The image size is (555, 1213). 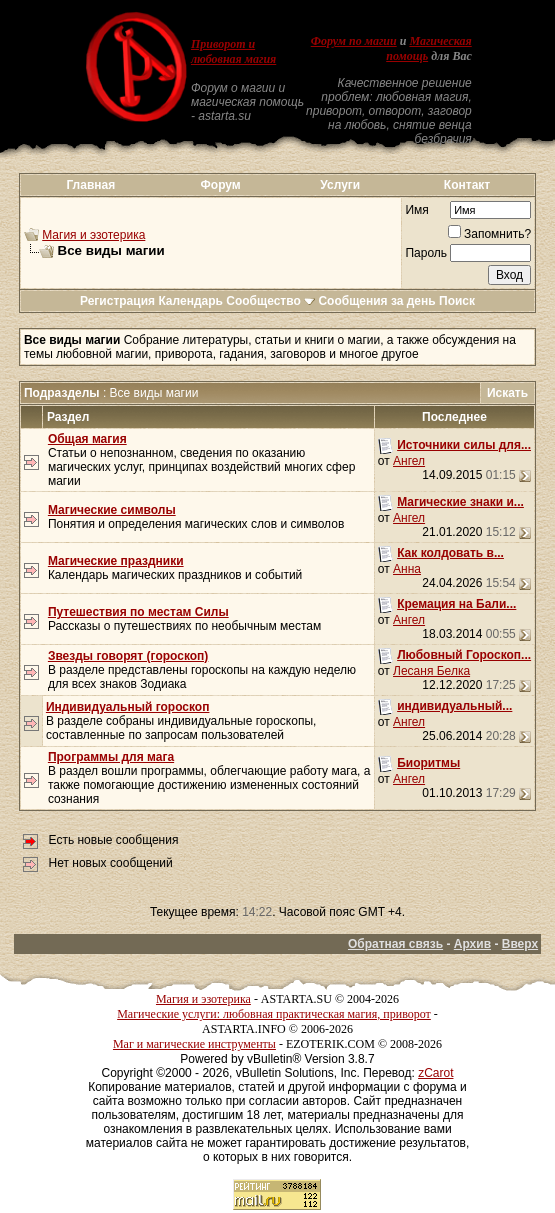 I want to click on Запомнить?, so click(x=489, y=234).